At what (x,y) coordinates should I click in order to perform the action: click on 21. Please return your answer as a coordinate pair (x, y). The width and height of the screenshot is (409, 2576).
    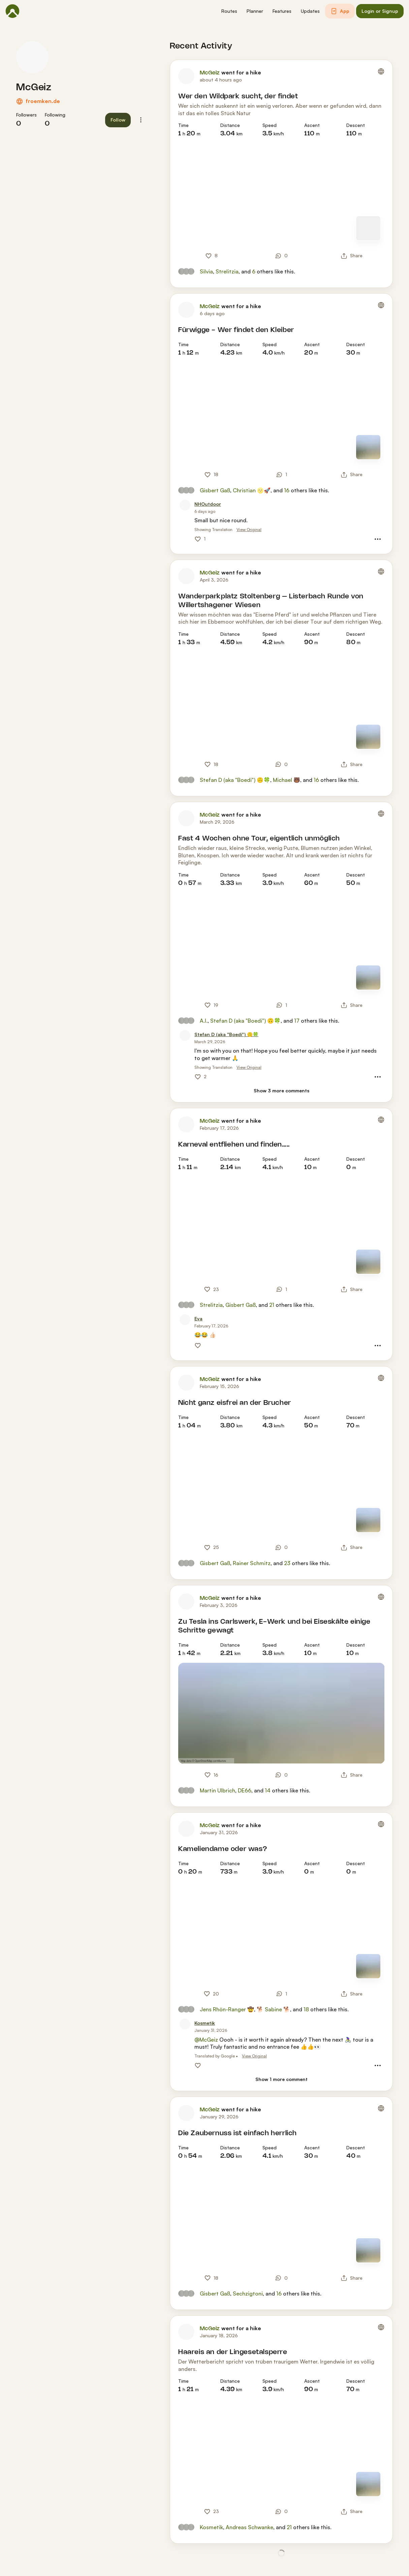
    Looking at the image, I should click on (271, 1304).